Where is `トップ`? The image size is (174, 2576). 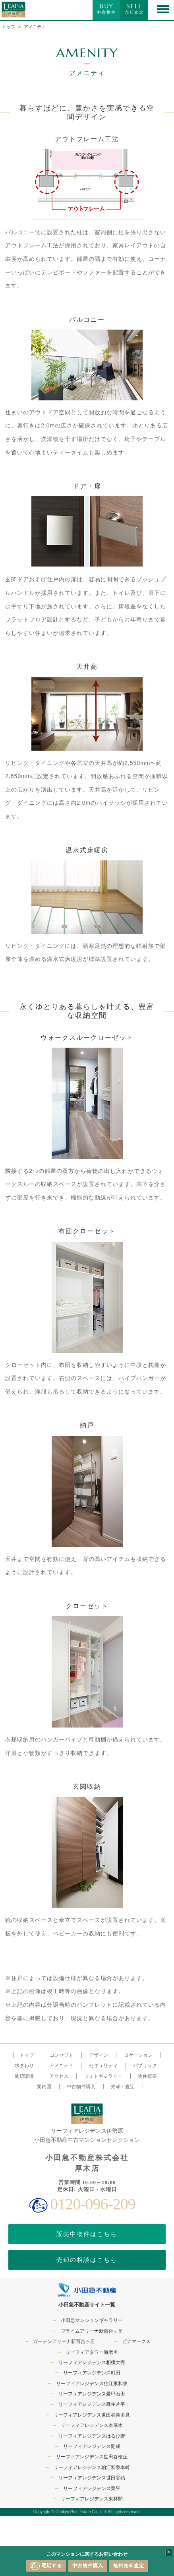 トップ is located at coordinates (8, 26).